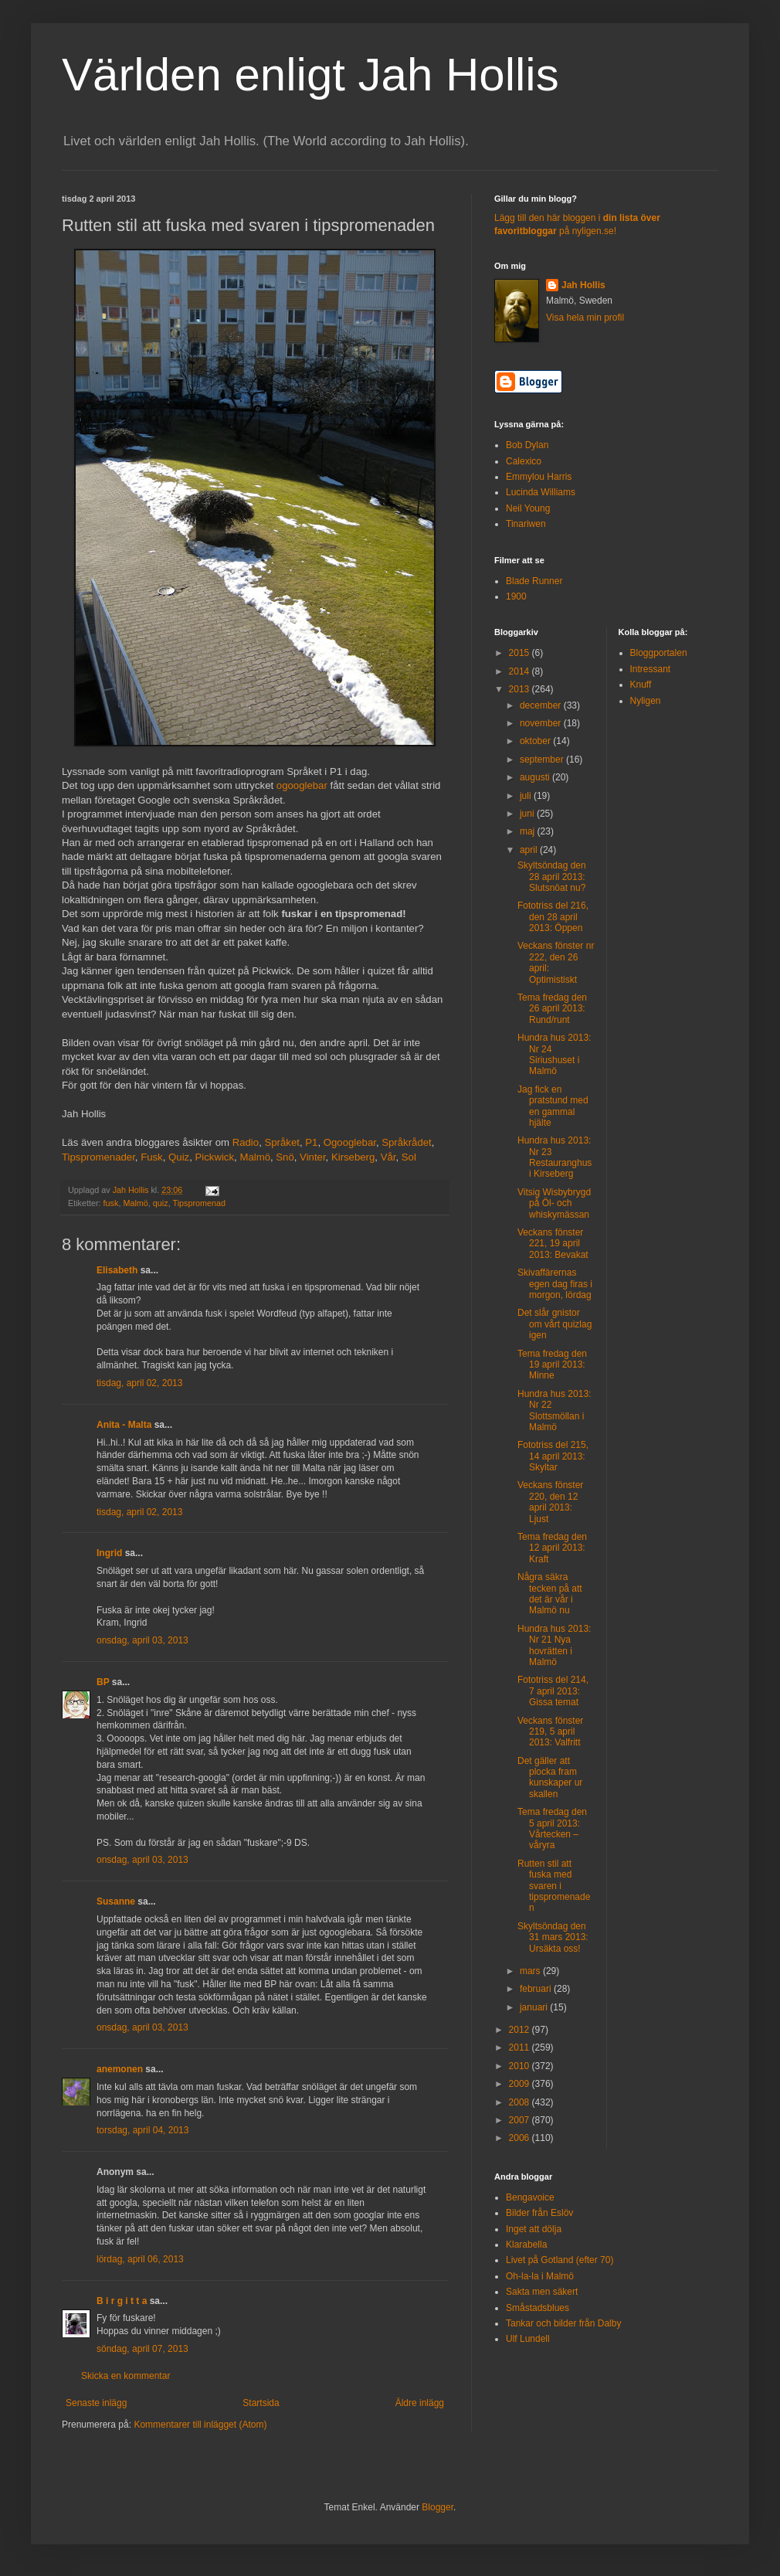 This screenshot has width=780, height=2576. I want to click on juli, so click(527, 795).